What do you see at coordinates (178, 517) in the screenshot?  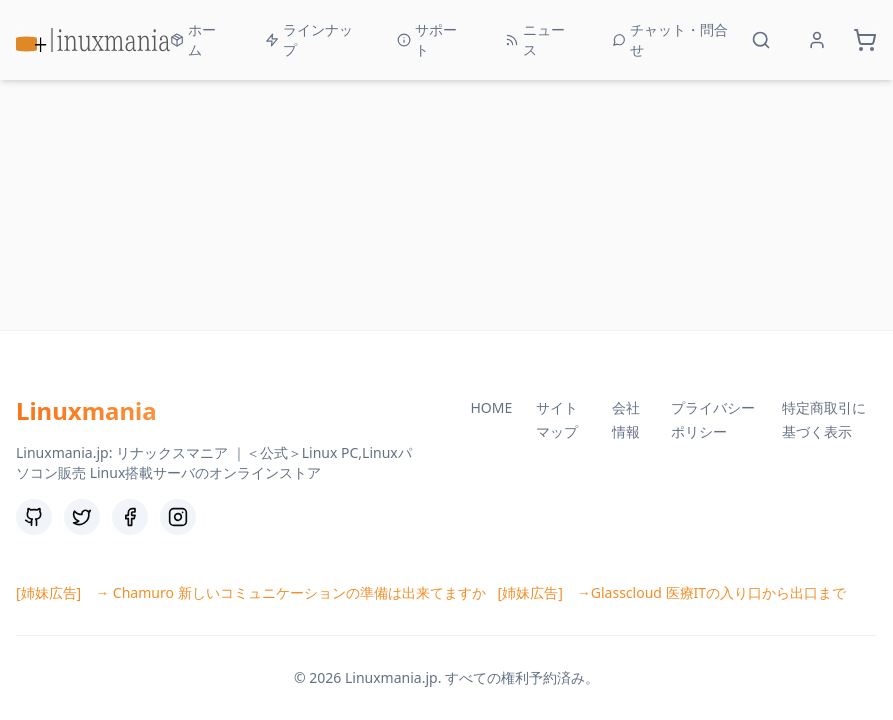 I see `[Instagram]` at bounding box center [178, 517].